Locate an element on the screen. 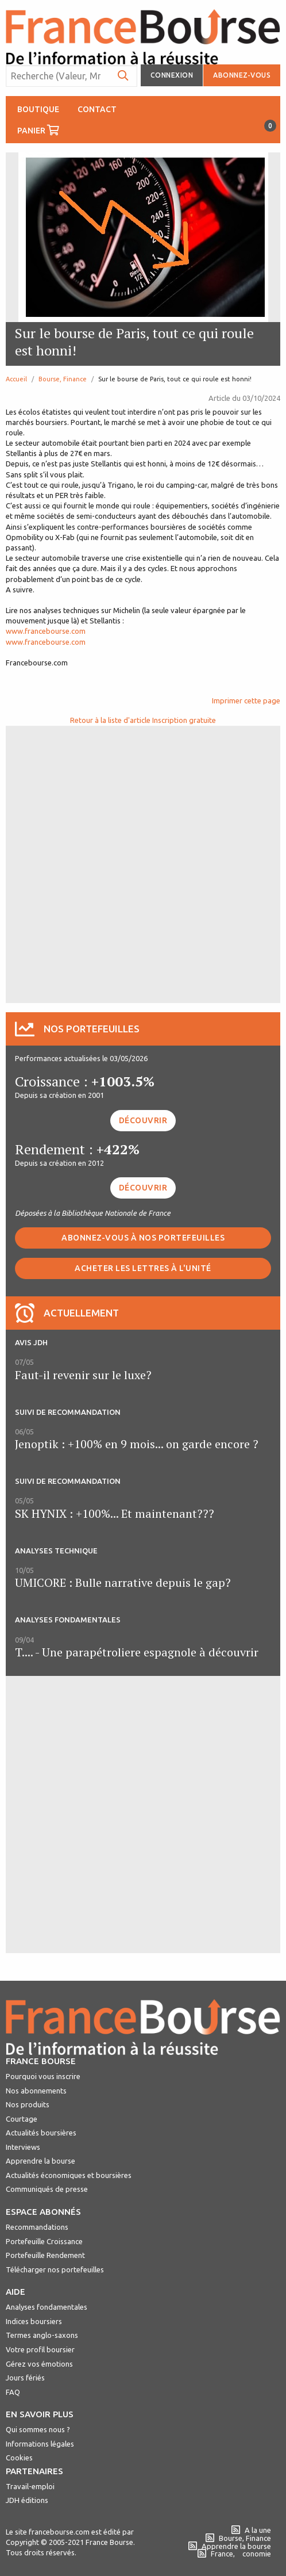 This screenshot has width=286, height=2576. Qui sommes nous ? is located at coordinates (38, 2429).